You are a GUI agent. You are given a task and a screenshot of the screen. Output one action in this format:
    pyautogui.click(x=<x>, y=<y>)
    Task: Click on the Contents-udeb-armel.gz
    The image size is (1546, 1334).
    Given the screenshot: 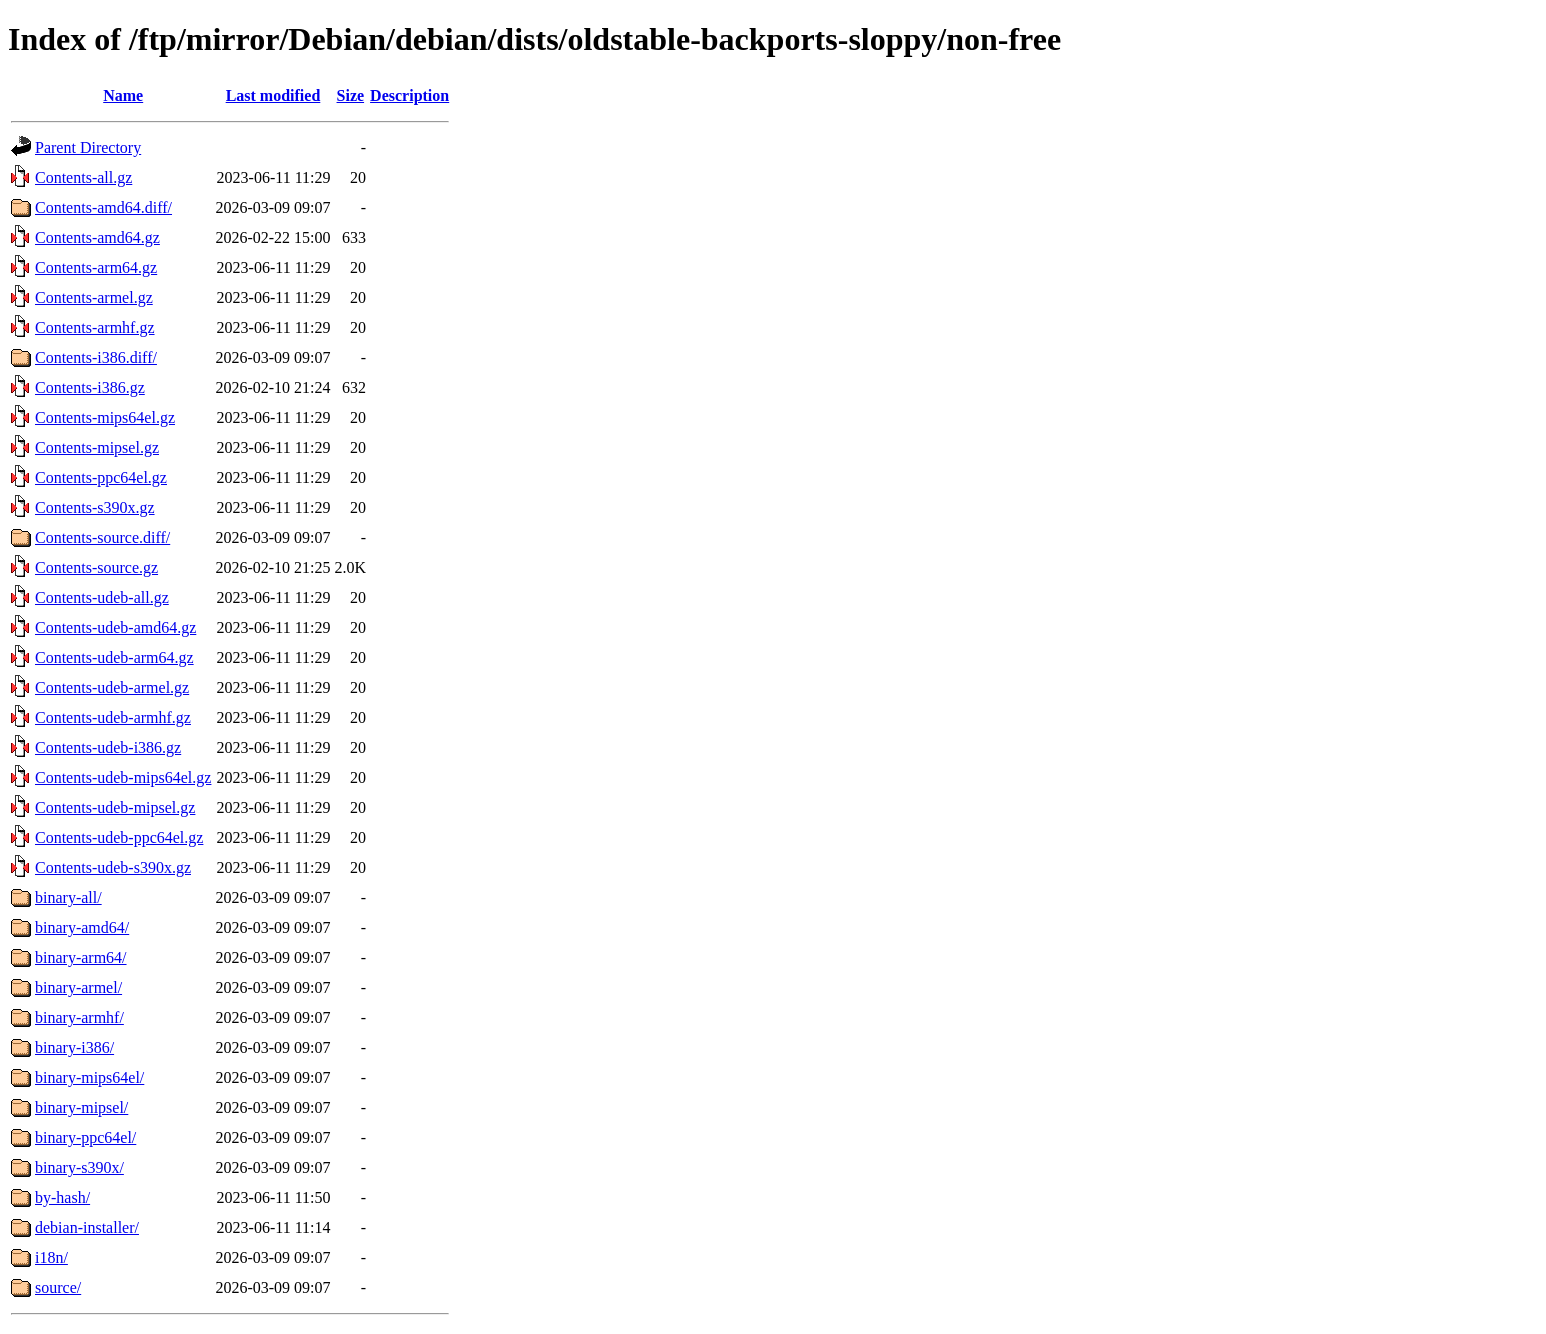 What is the action you would take?
    pyautogui.click(x=112, y=687)
    